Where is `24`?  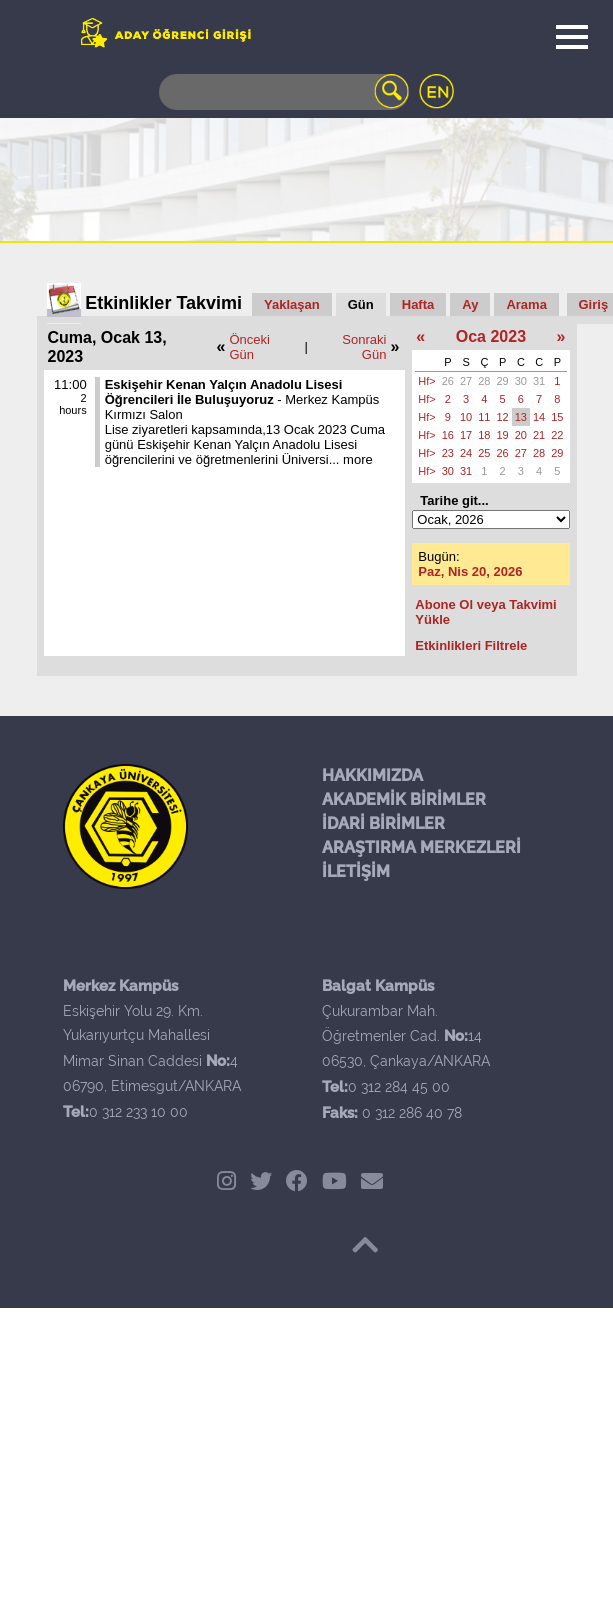 24 is located at coordinates (466, 453).